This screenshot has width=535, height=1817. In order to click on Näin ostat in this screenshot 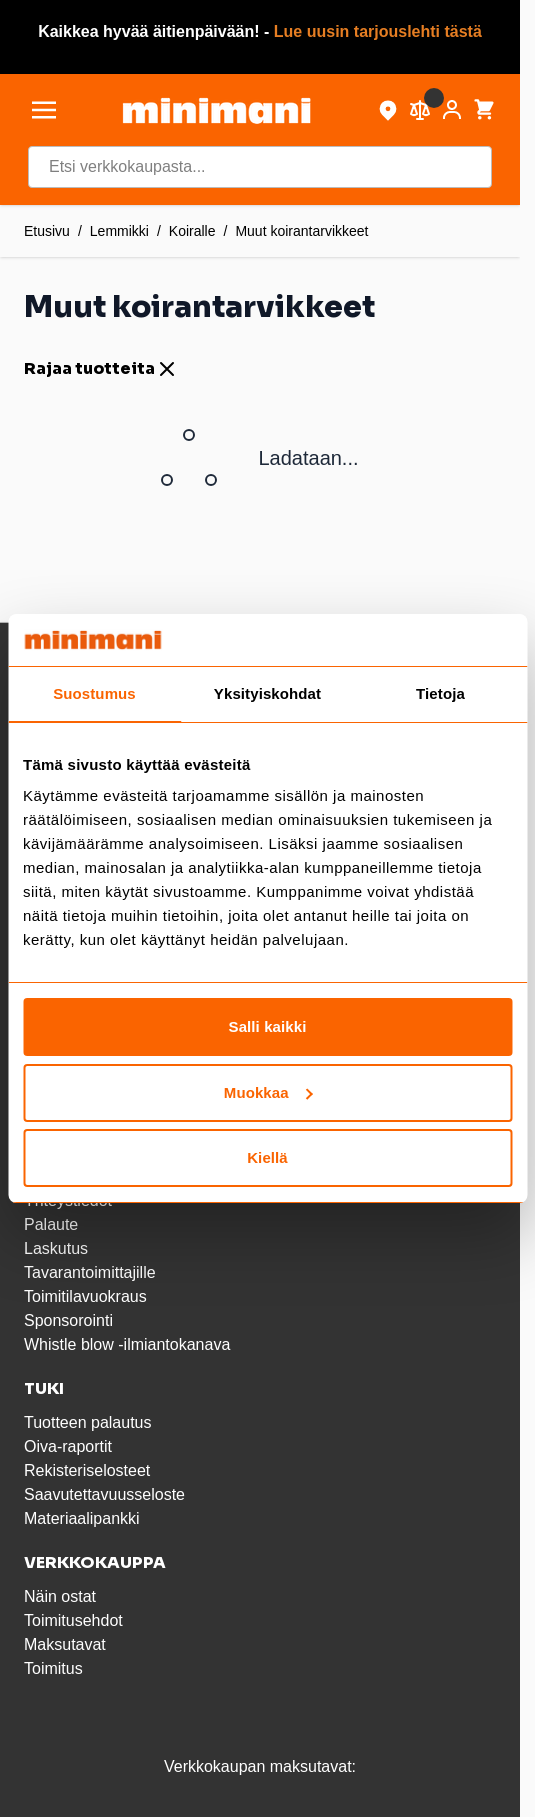, I will do `click(60, 1596)`.